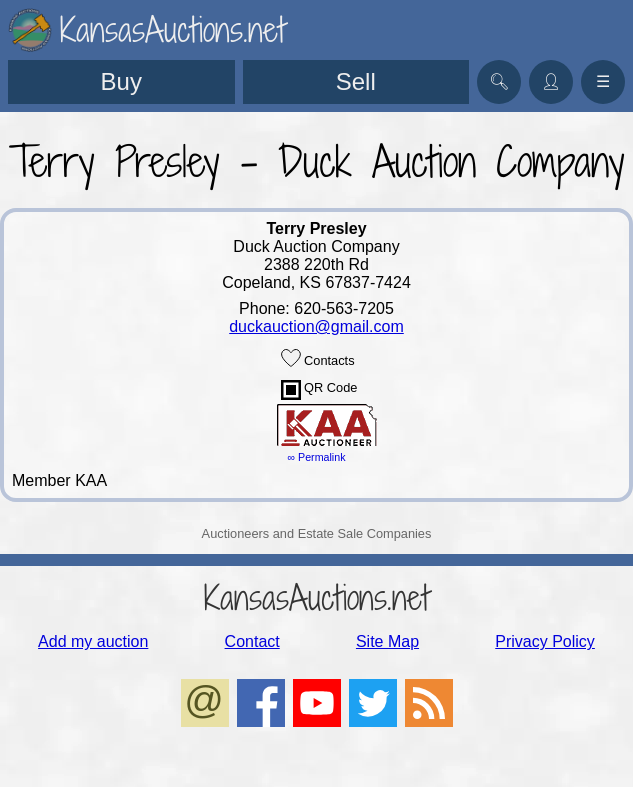 The height and width of the screenshot is (787, 633). I want to click on 👤︎, so click(551, 81).